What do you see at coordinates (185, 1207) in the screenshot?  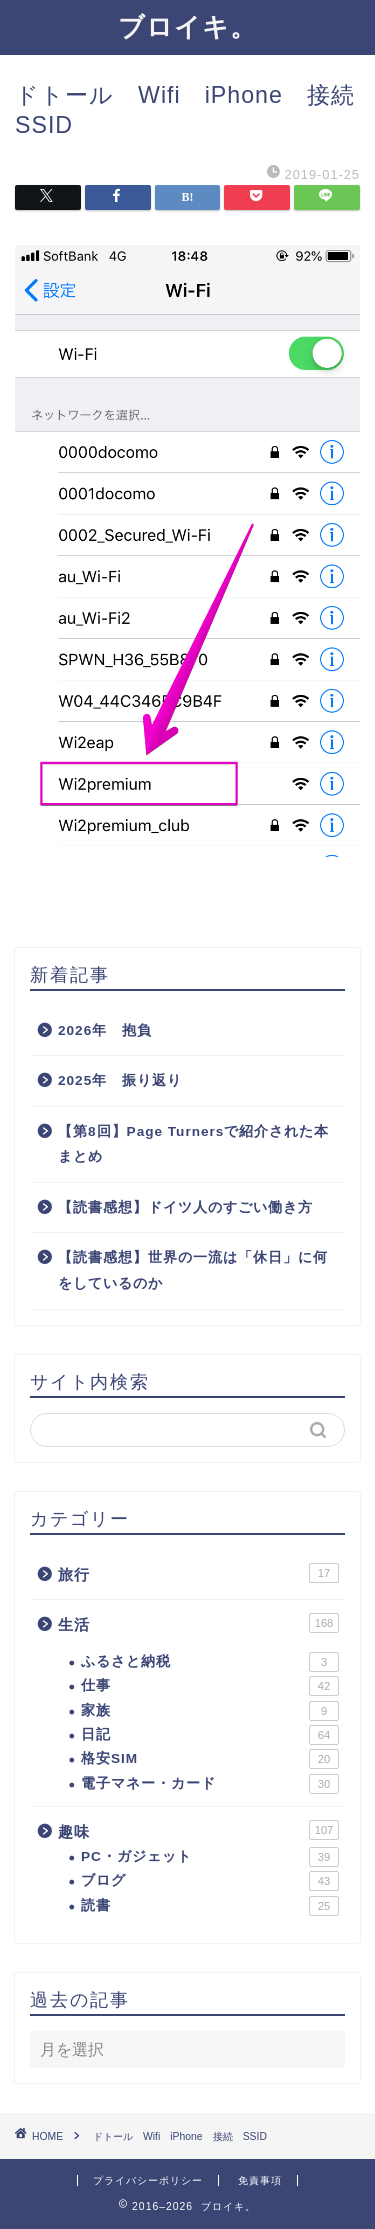 I see `【読書感想】ドイツ人のすごい働き方` at bounding box center [185, 1207].